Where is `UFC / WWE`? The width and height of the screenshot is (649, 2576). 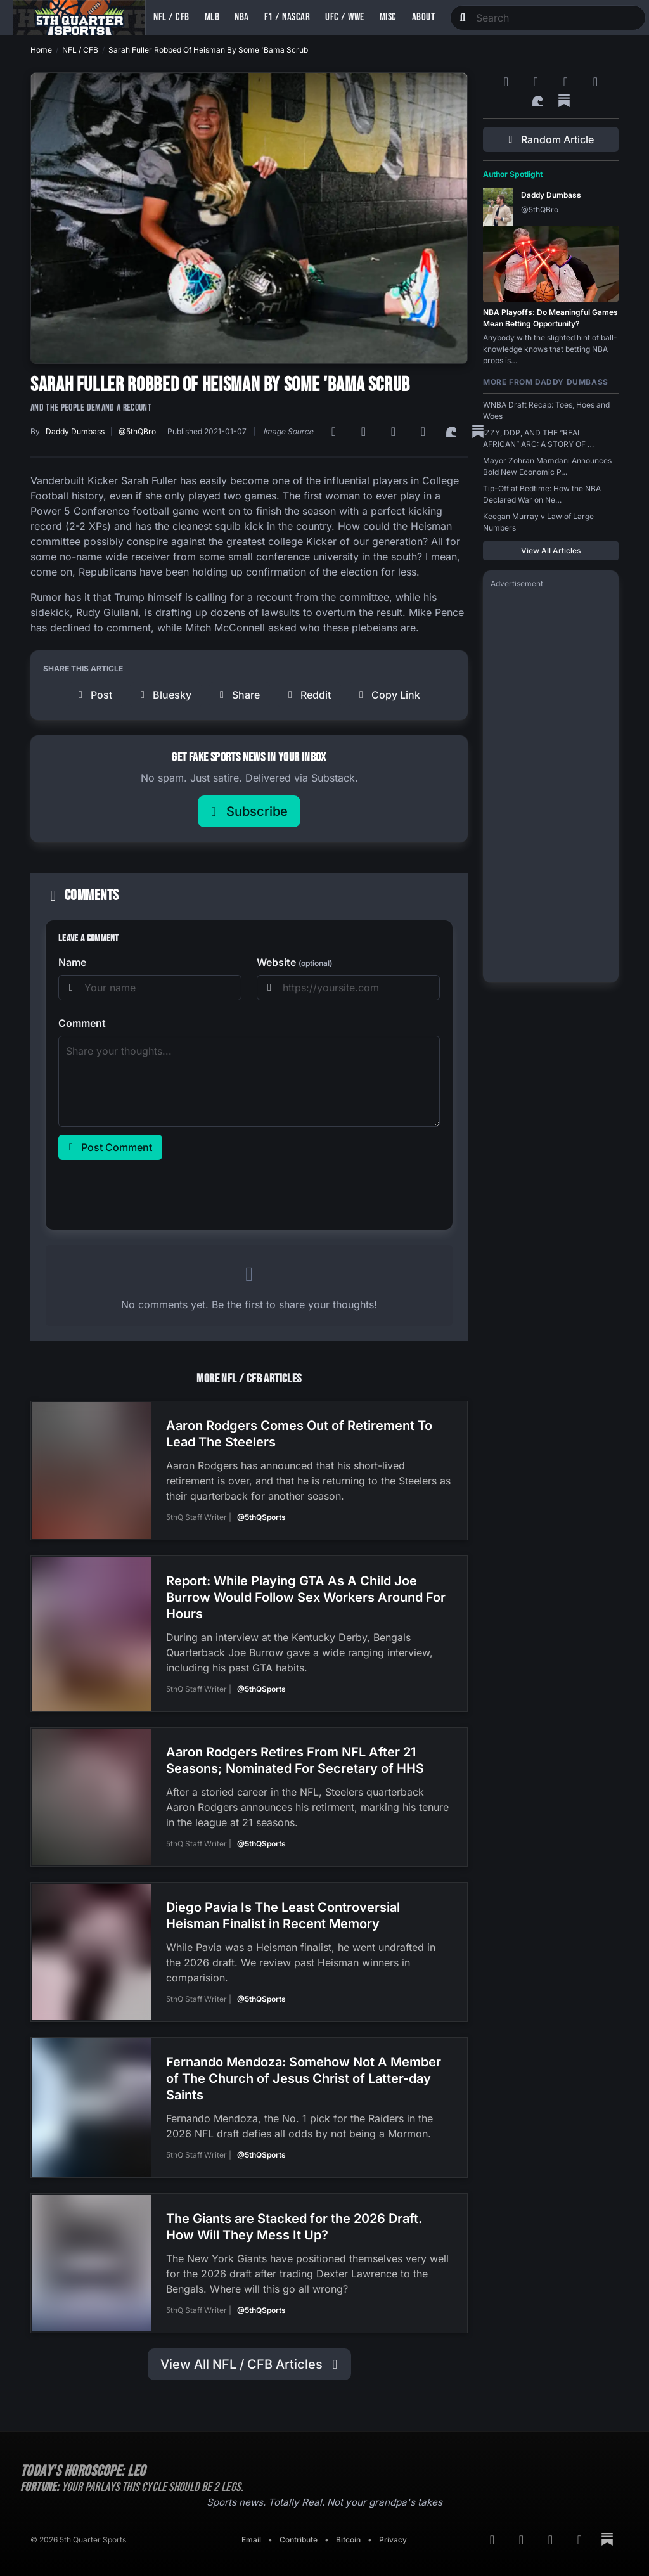
UFC / WWE is located at coordinates (344, 17).